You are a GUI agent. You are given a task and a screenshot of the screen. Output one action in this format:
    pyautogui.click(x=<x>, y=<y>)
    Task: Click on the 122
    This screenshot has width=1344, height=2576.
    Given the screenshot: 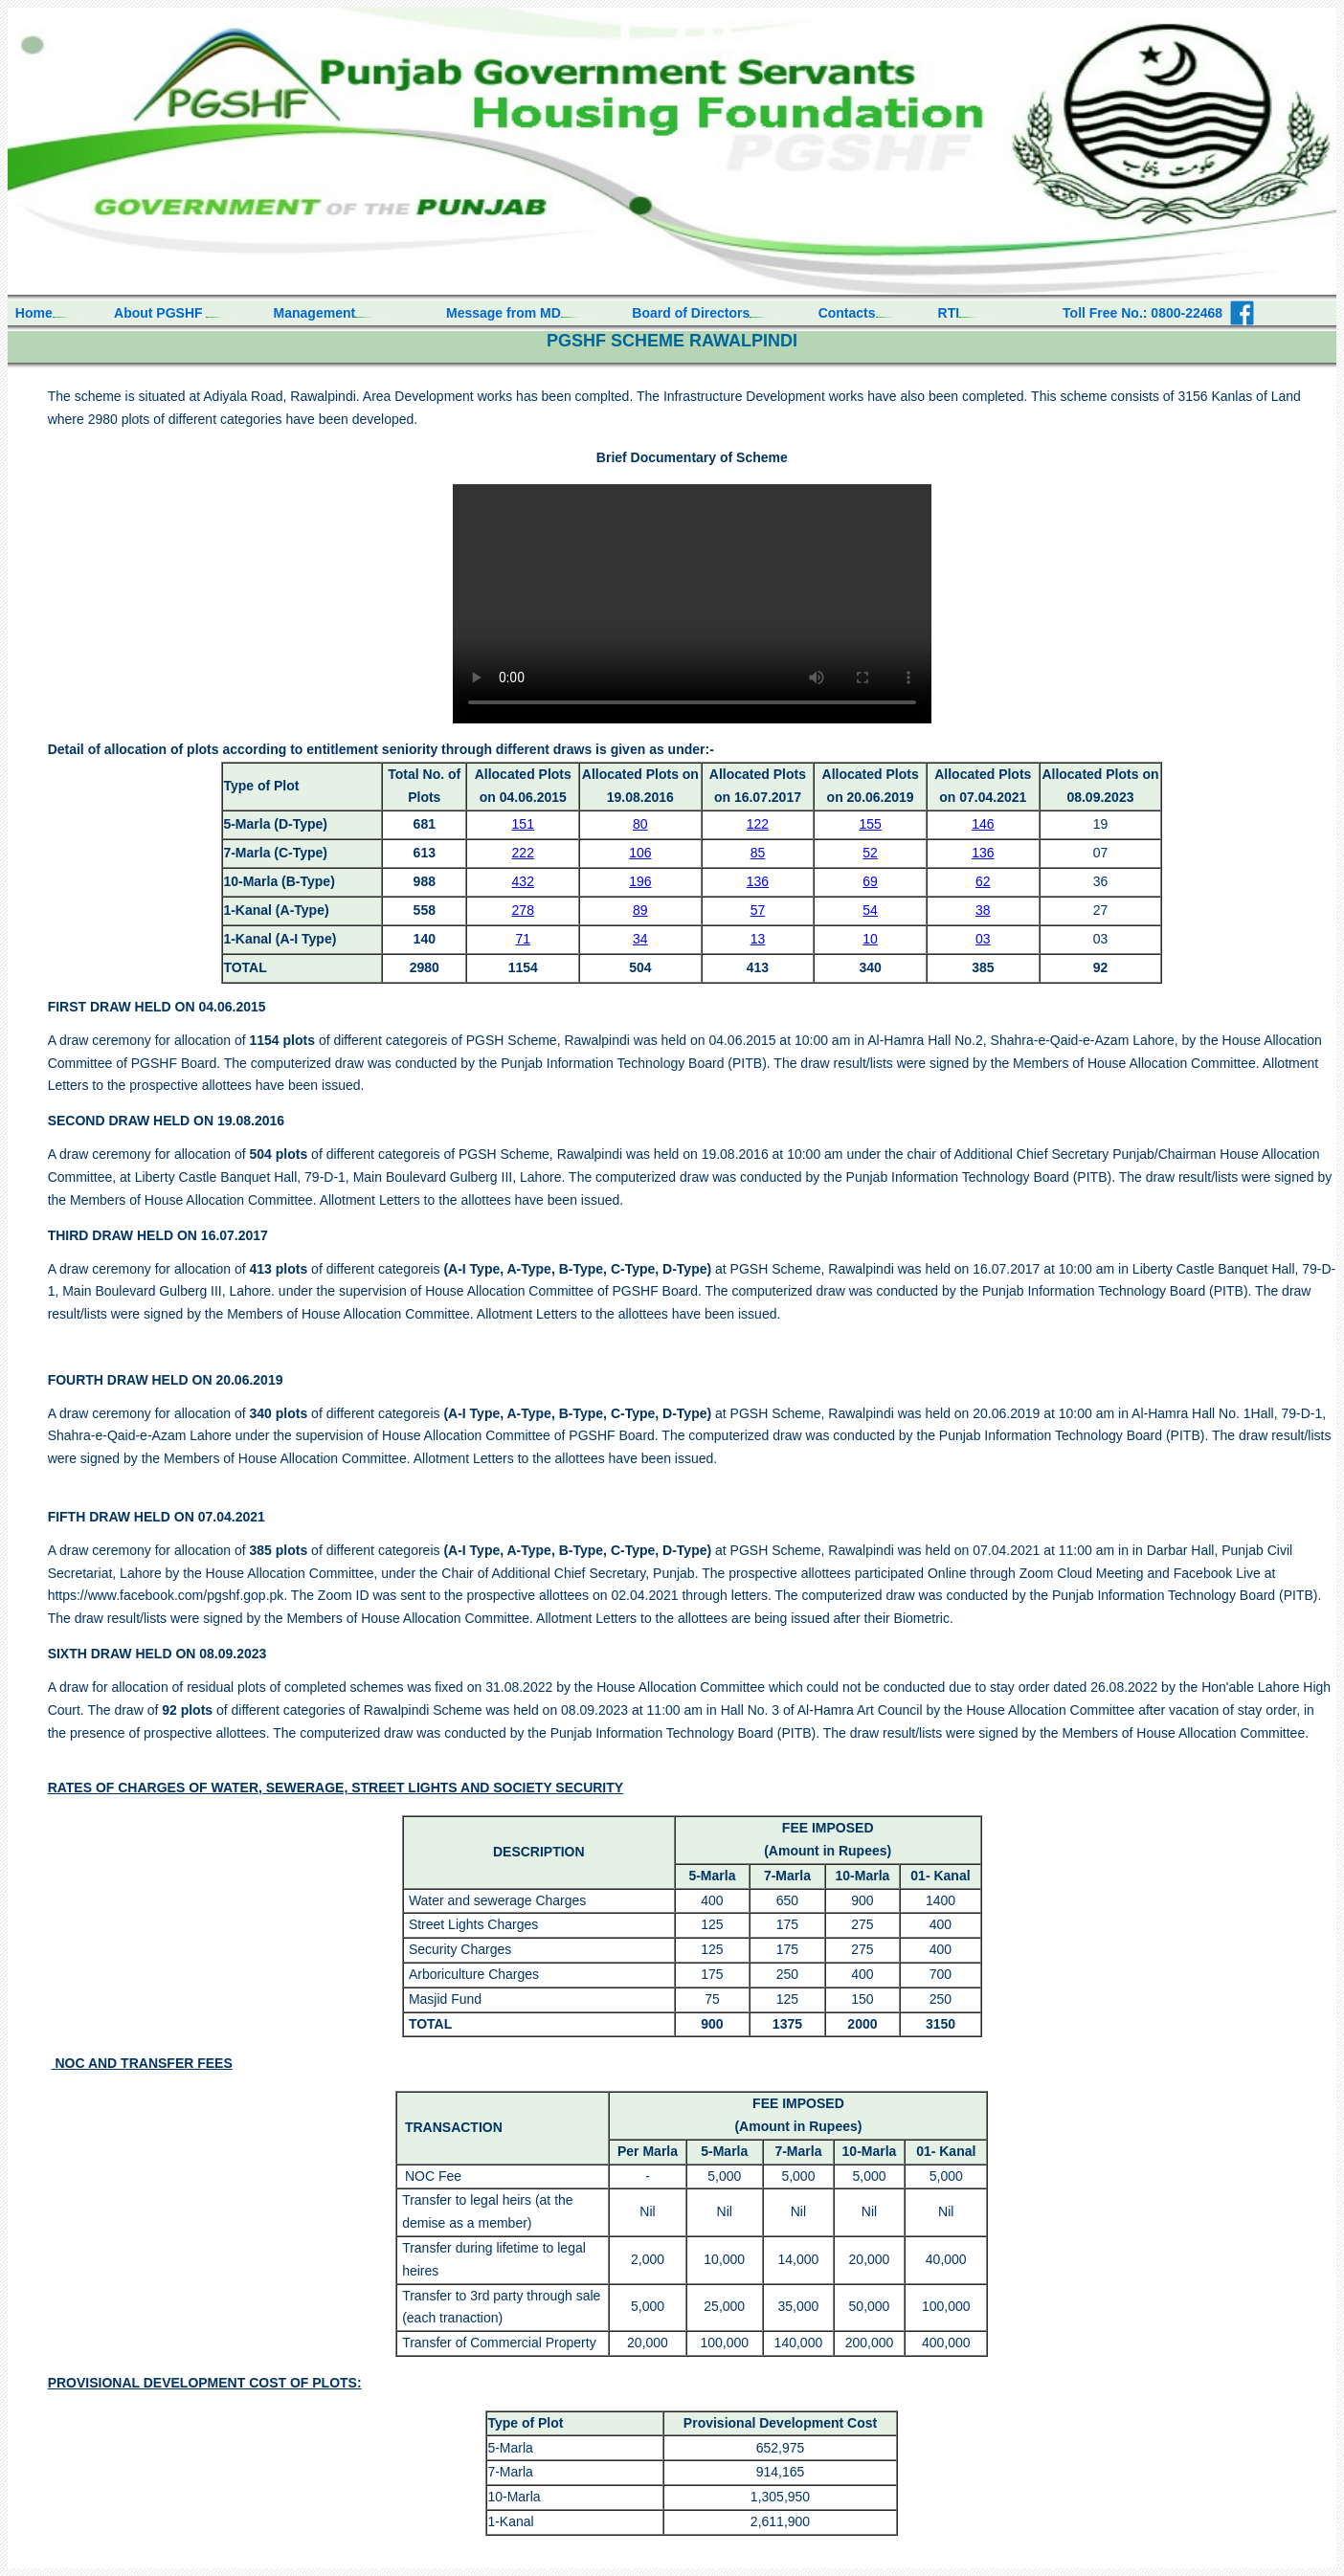 What is the action you would take?
    pyautogui.click(x=758, y=824)
    